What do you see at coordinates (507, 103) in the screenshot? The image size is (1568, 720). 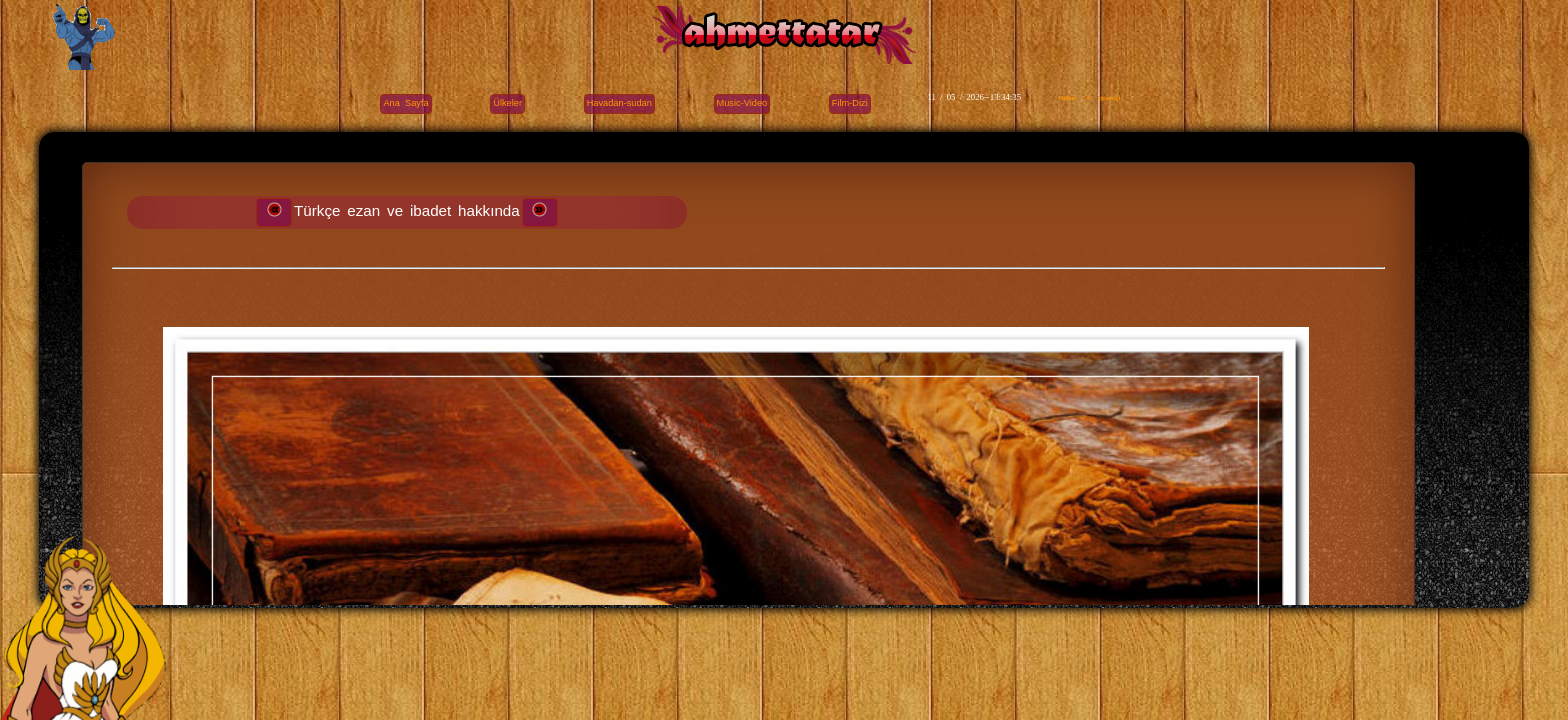 I see `Ülkeler` at bounding box center [507, 103].